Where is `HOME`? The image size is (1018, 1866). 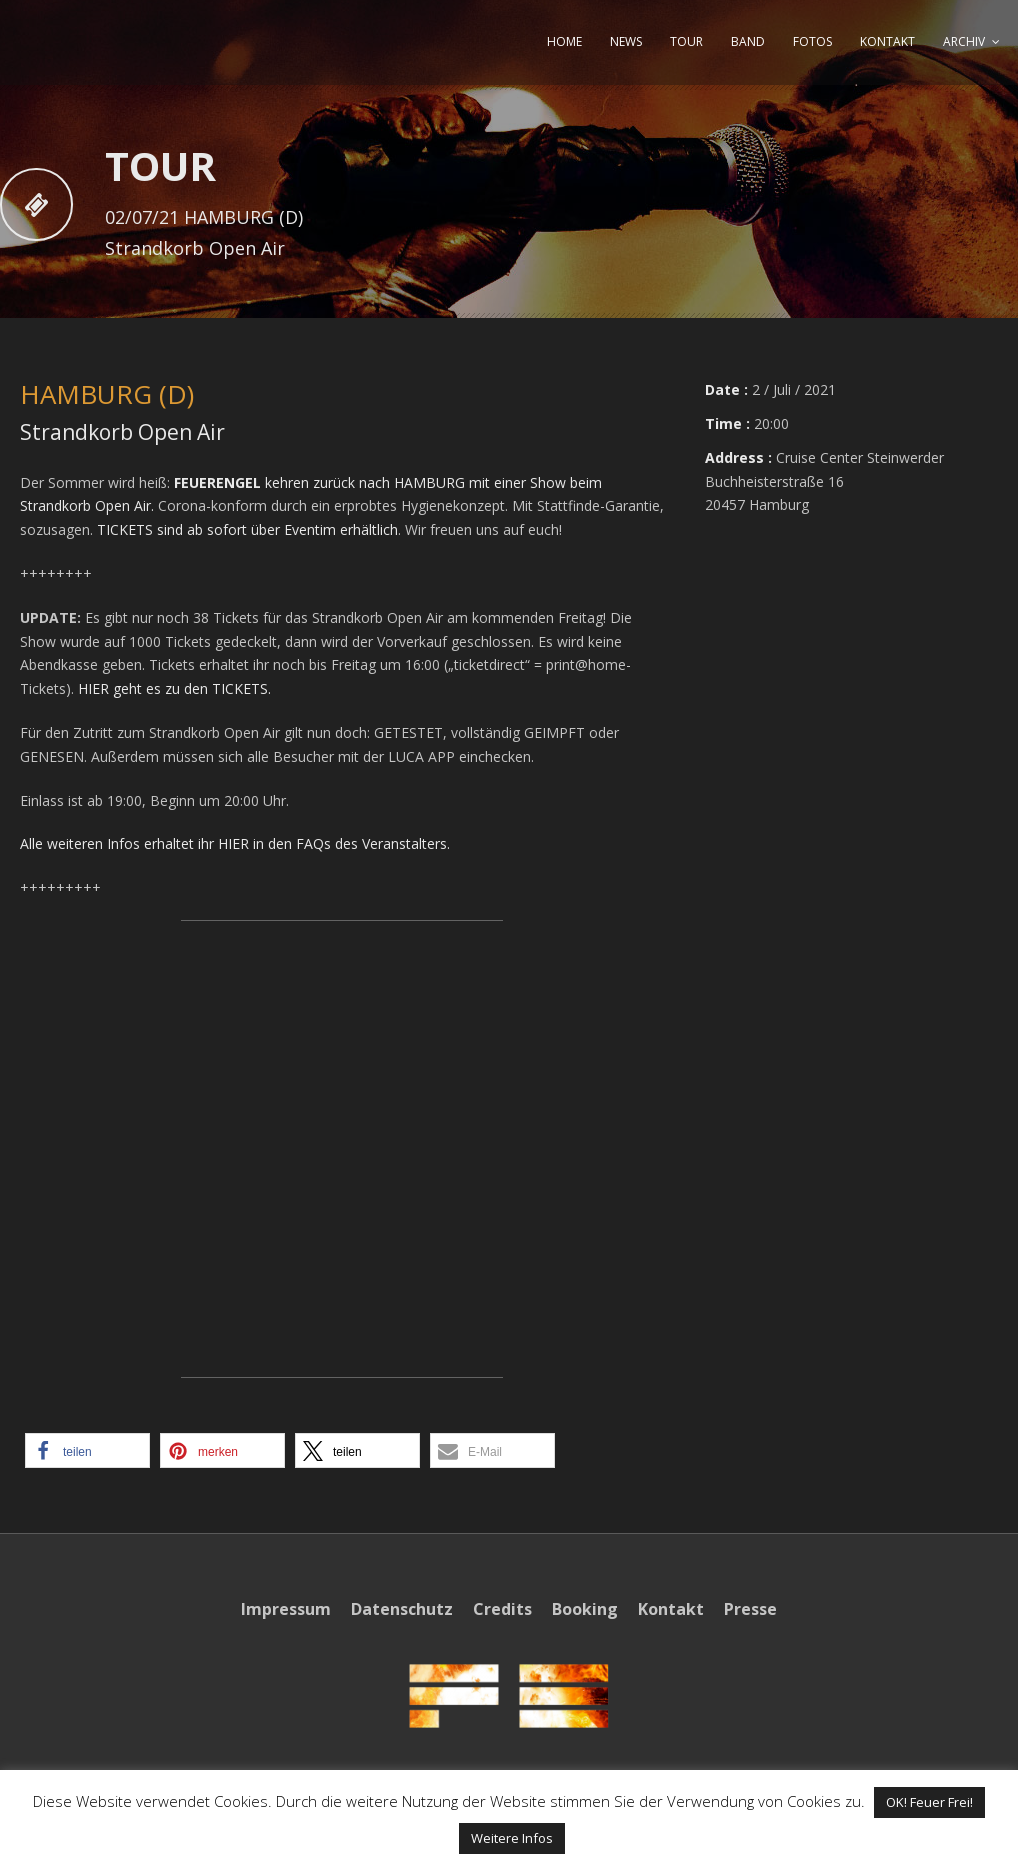 HOME is located at coordinates (564, 41).